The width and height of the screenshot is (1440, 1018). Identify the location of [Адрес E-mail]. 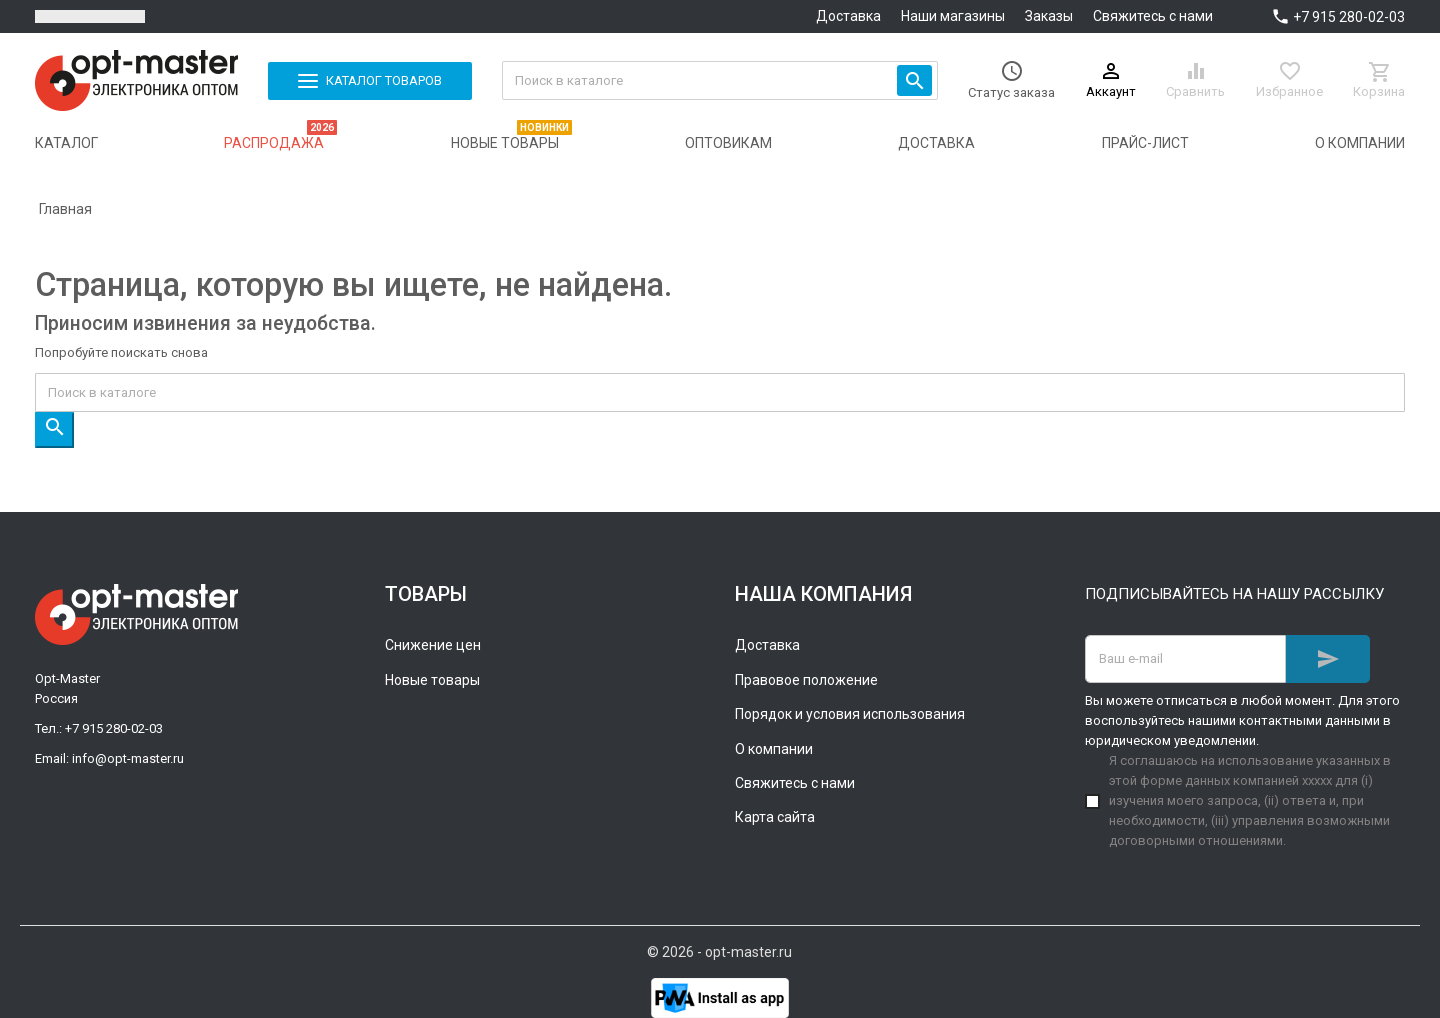
(1185, 659).